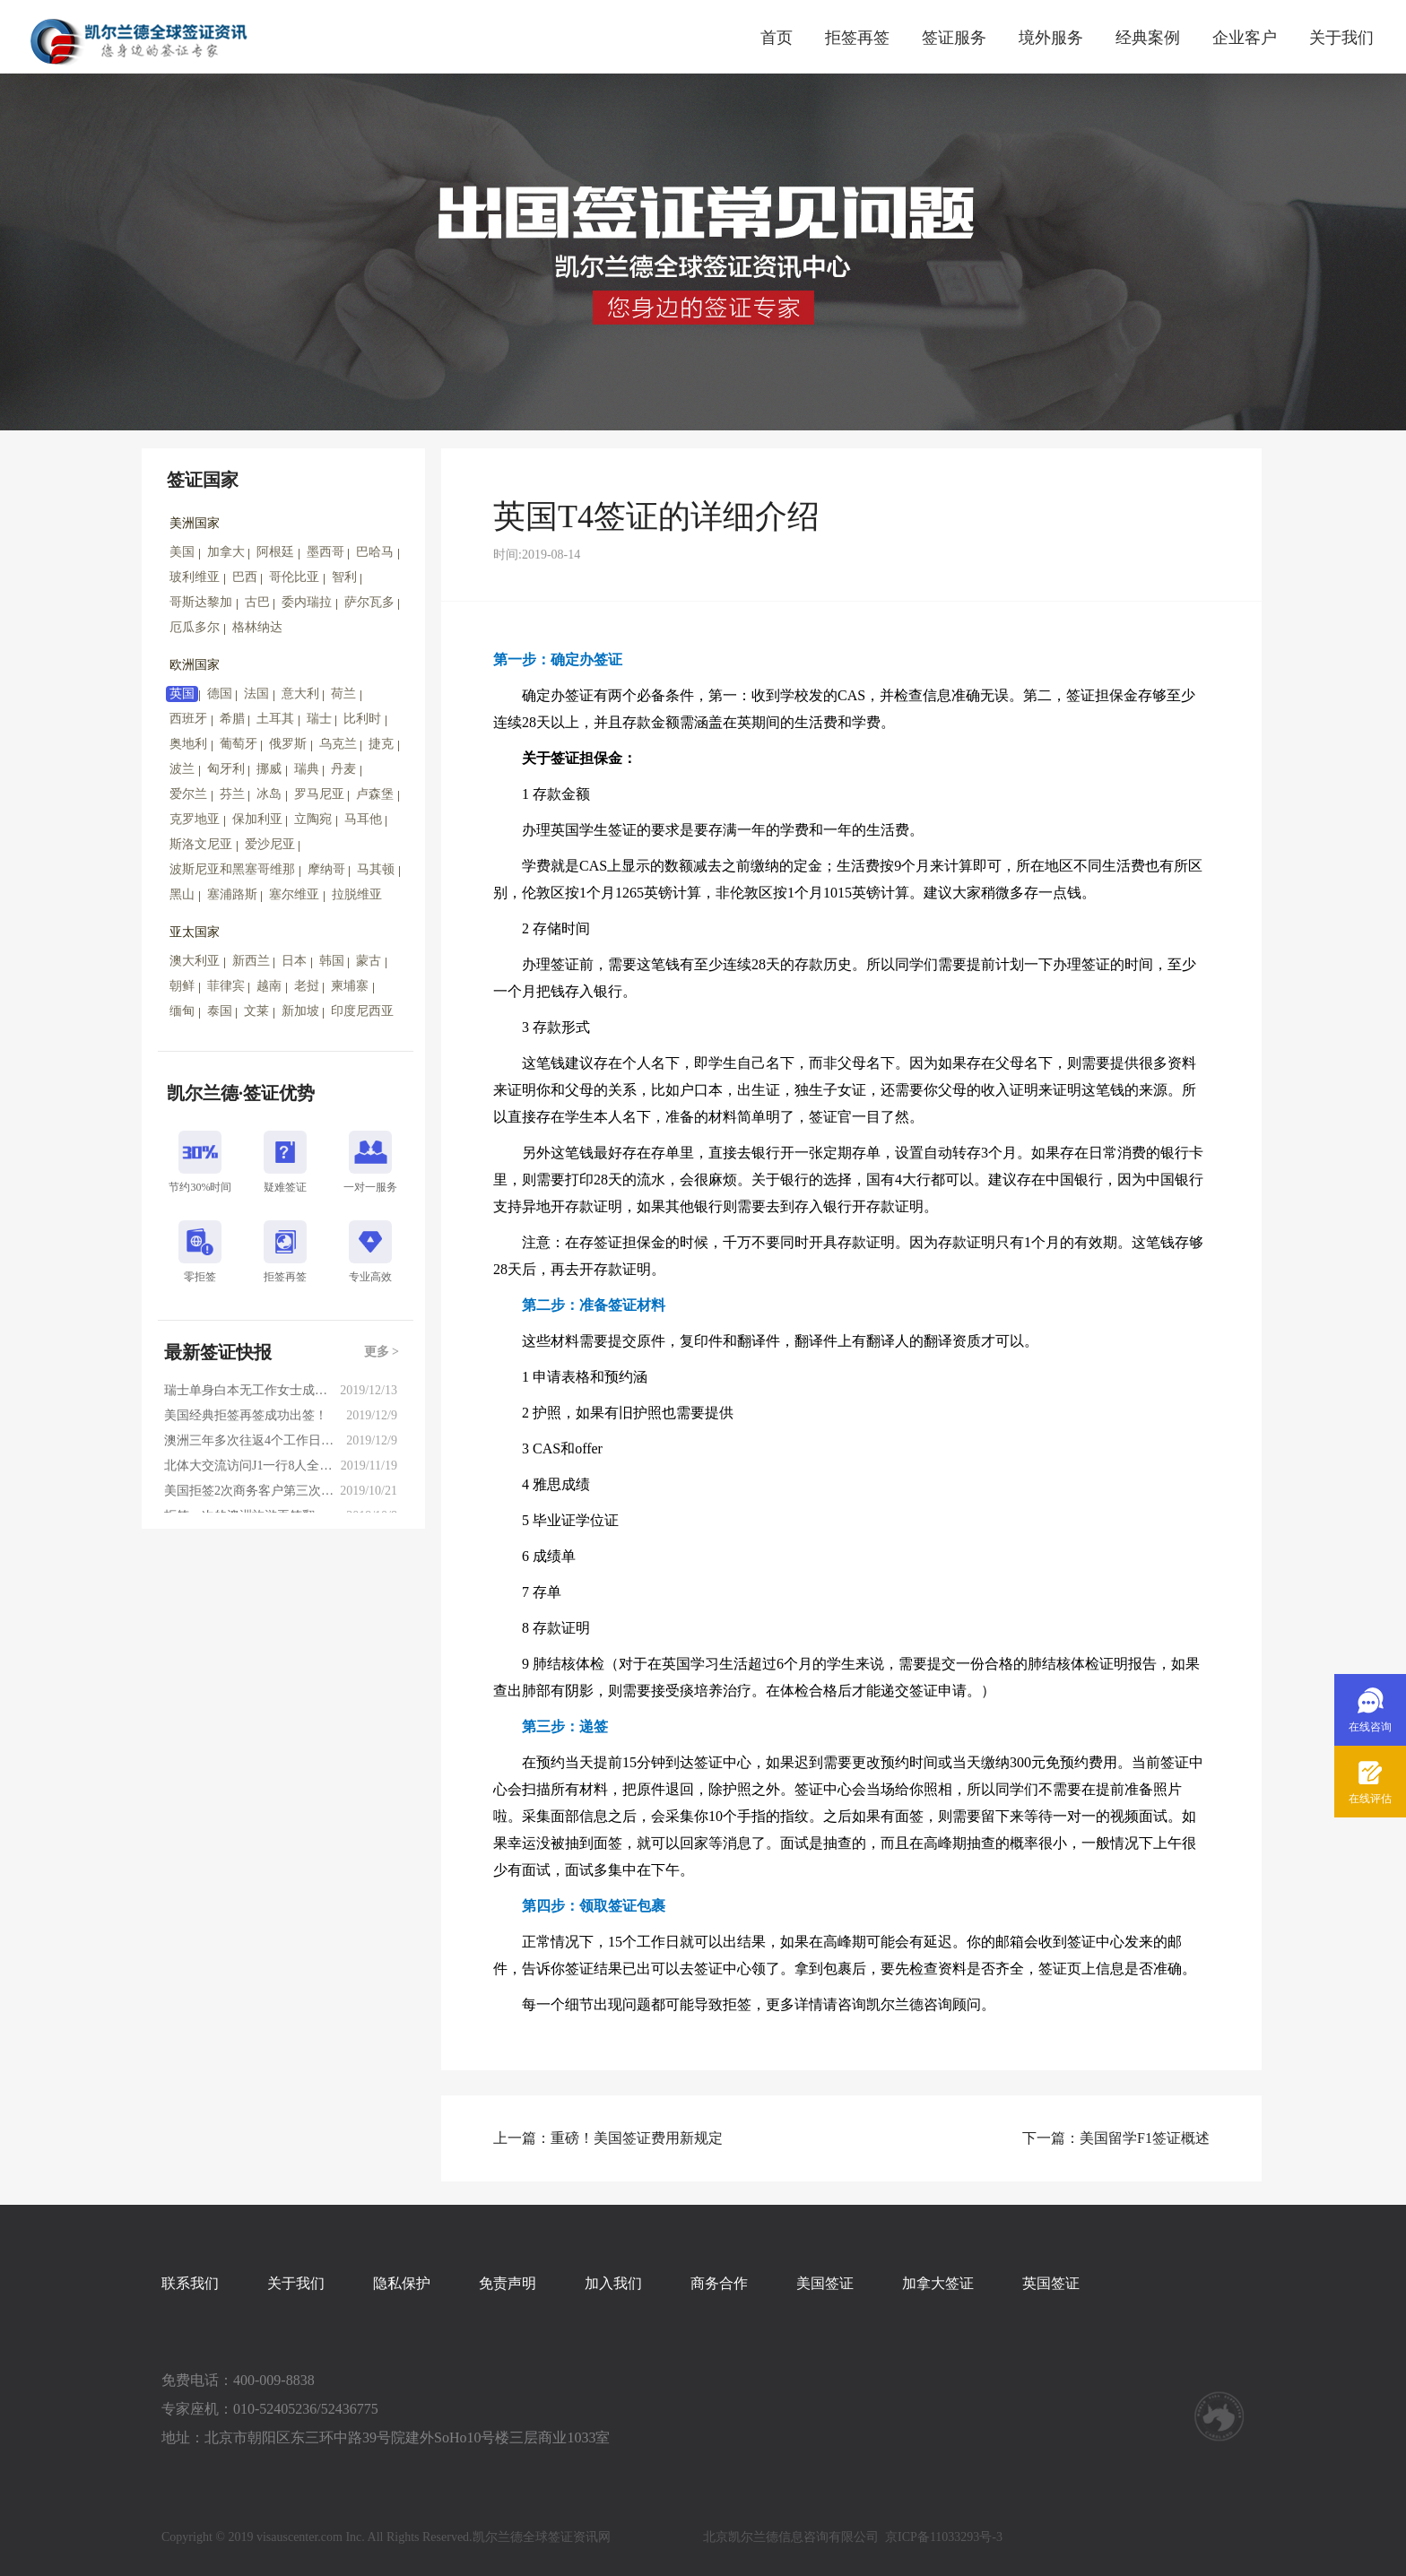 The height and width of the screenshot is (2576, 1406). I want to click on 萨尔瓦多, so click(369, 602).